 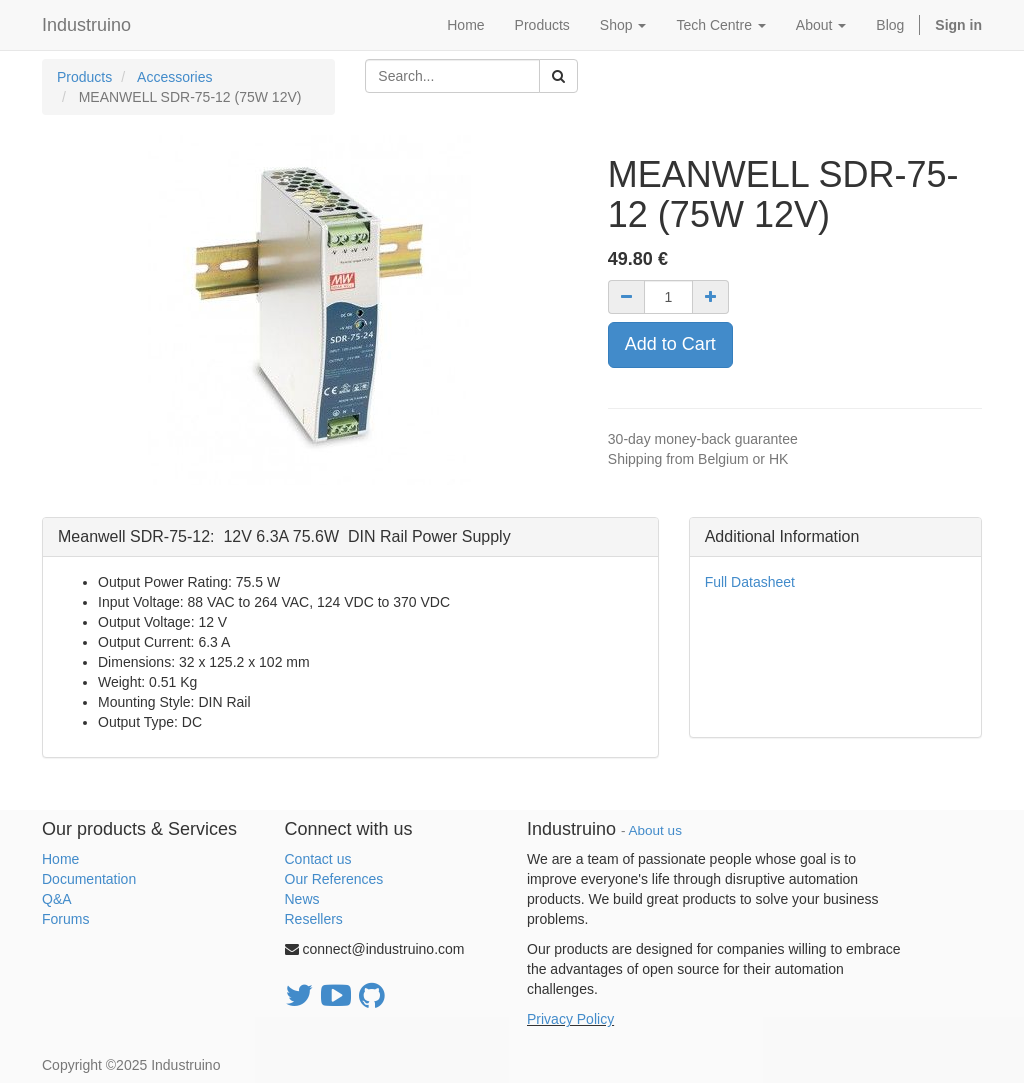 I want to click on Full Datasheet, so click(x=750, y=582).